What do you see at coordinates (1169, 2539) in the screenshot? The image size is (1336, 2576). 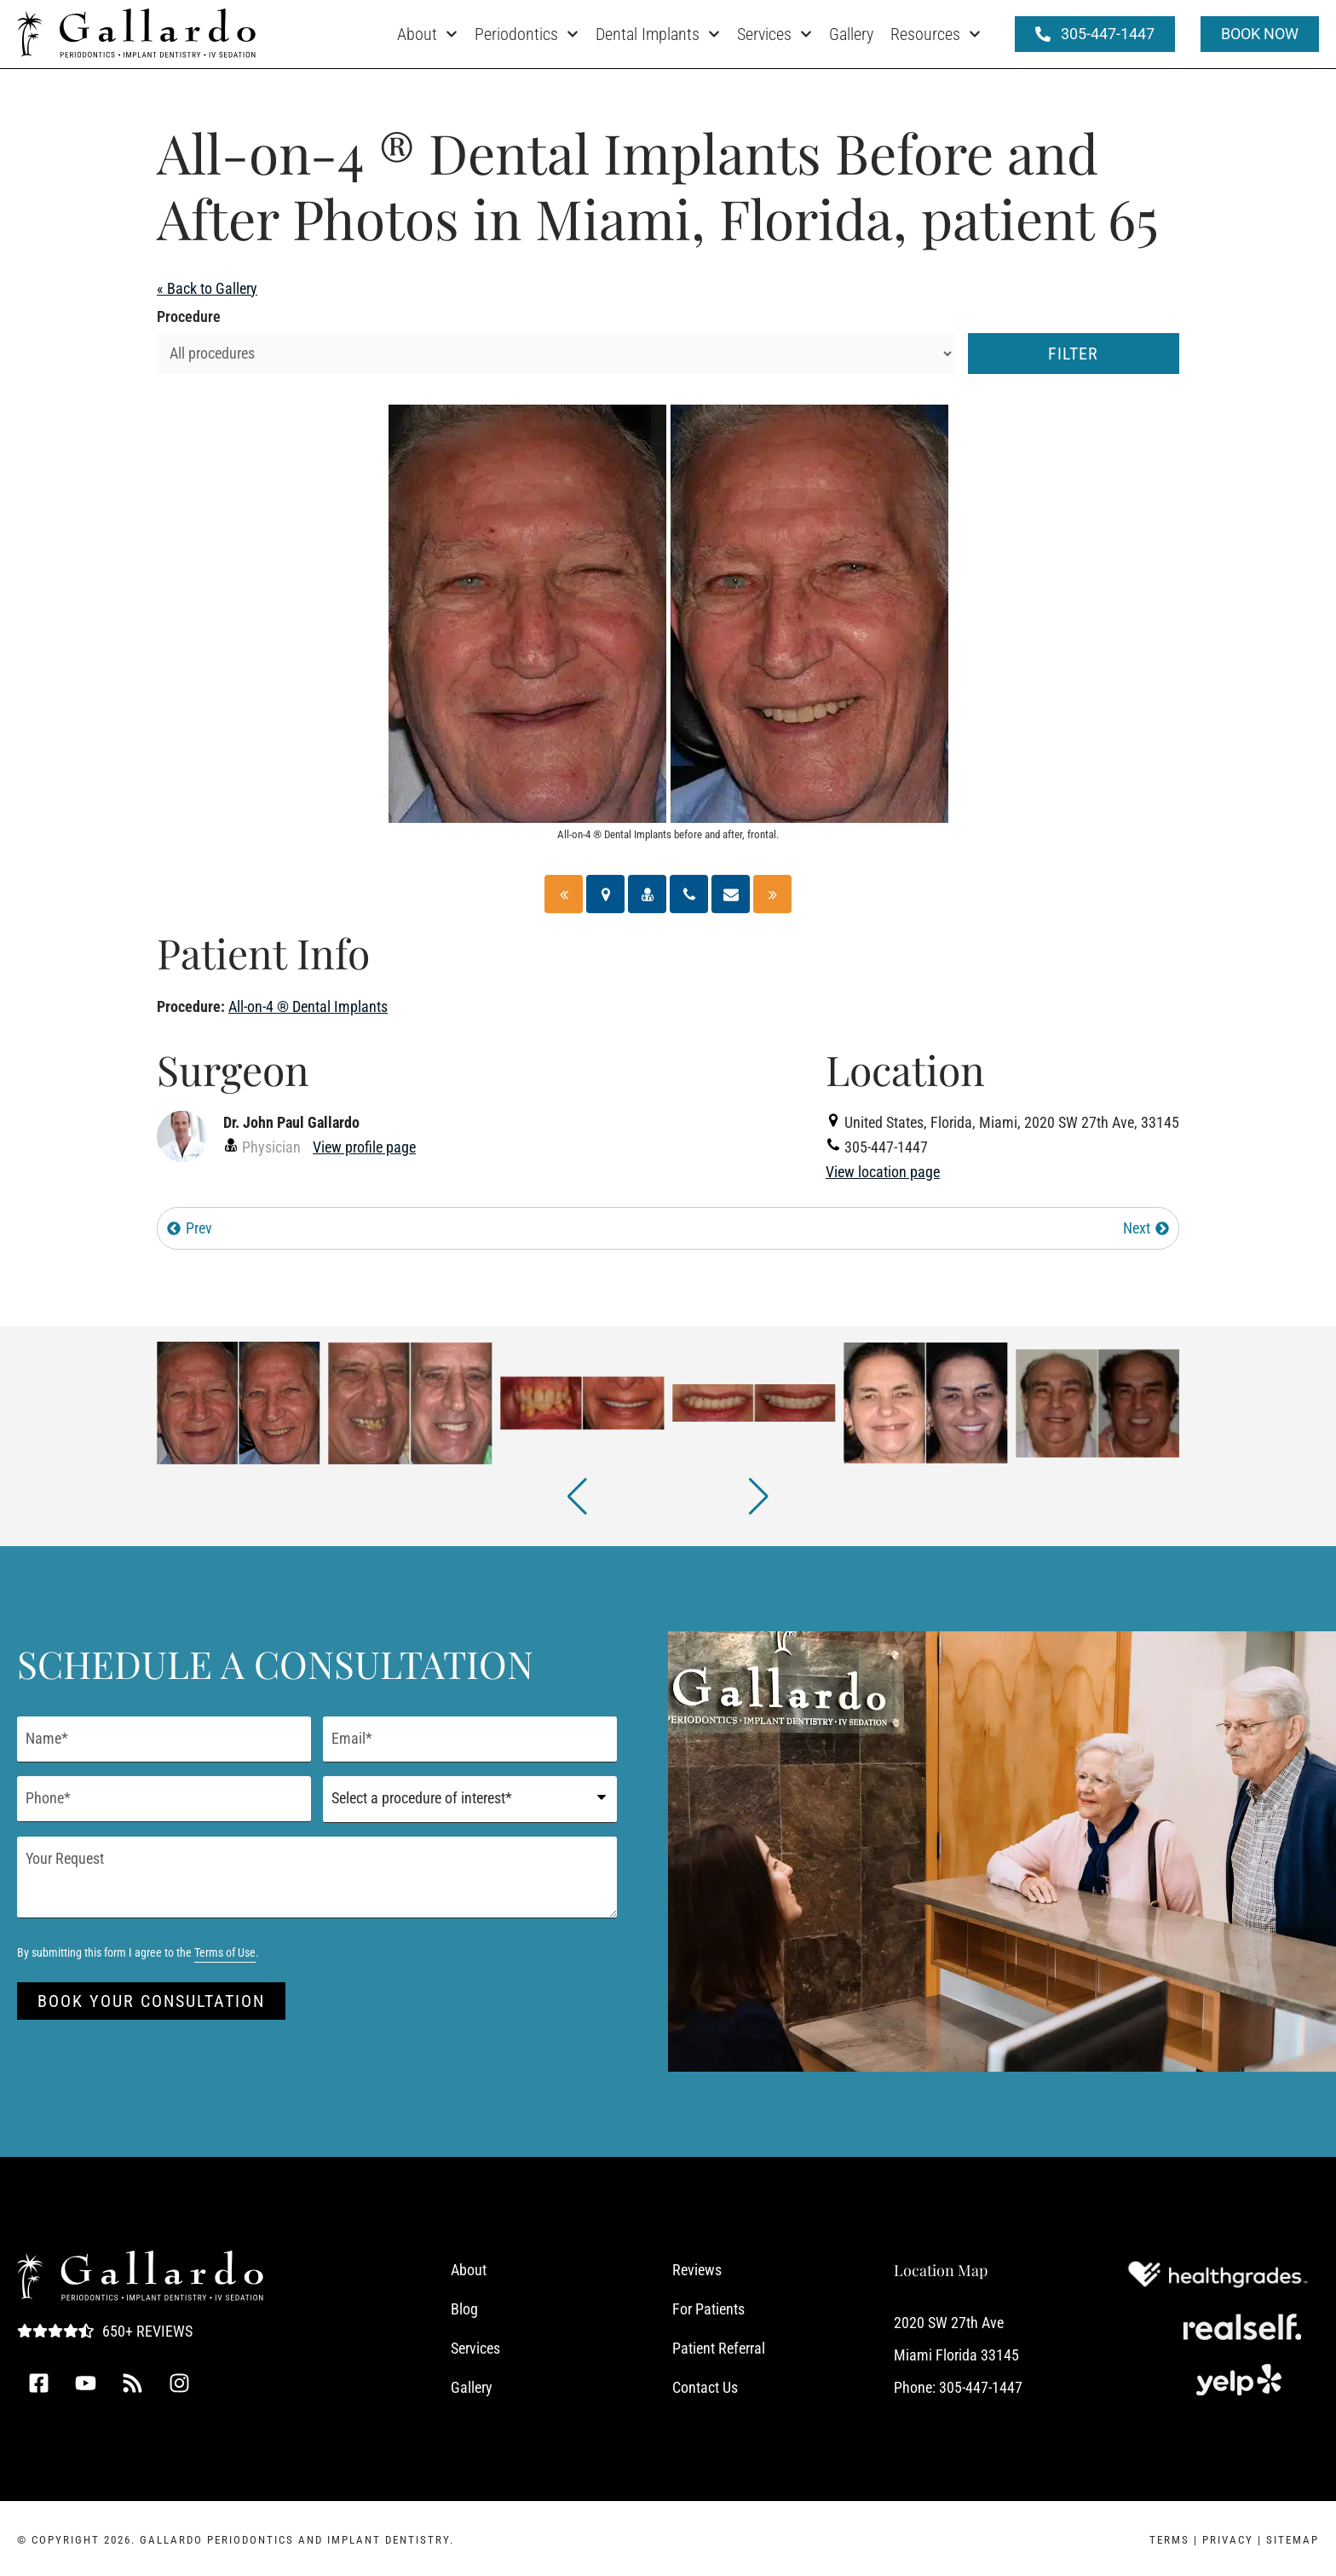 I see `Terms` at bounding box center [1169, 2539].